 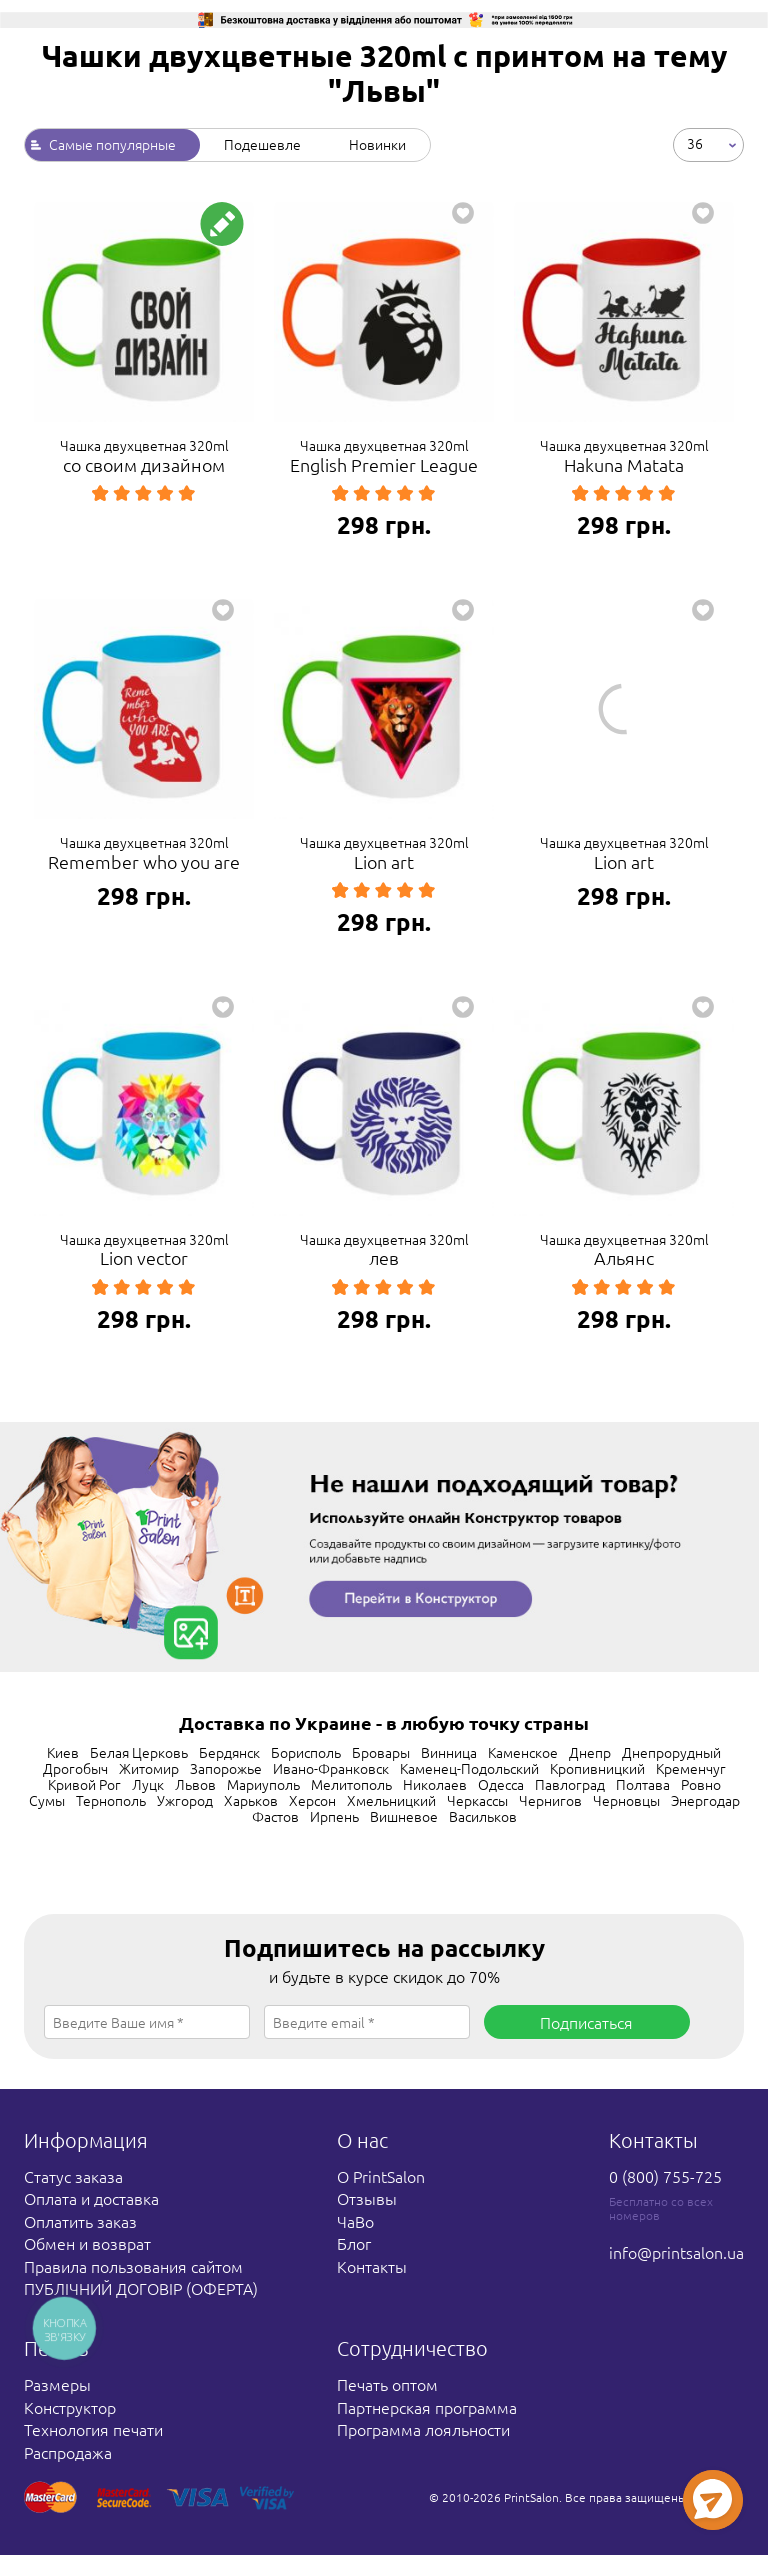 What do you see at coordinates (671, 1752) in the screenshot?
I see `Днепрорудный` at bounding box center [671, 1752].